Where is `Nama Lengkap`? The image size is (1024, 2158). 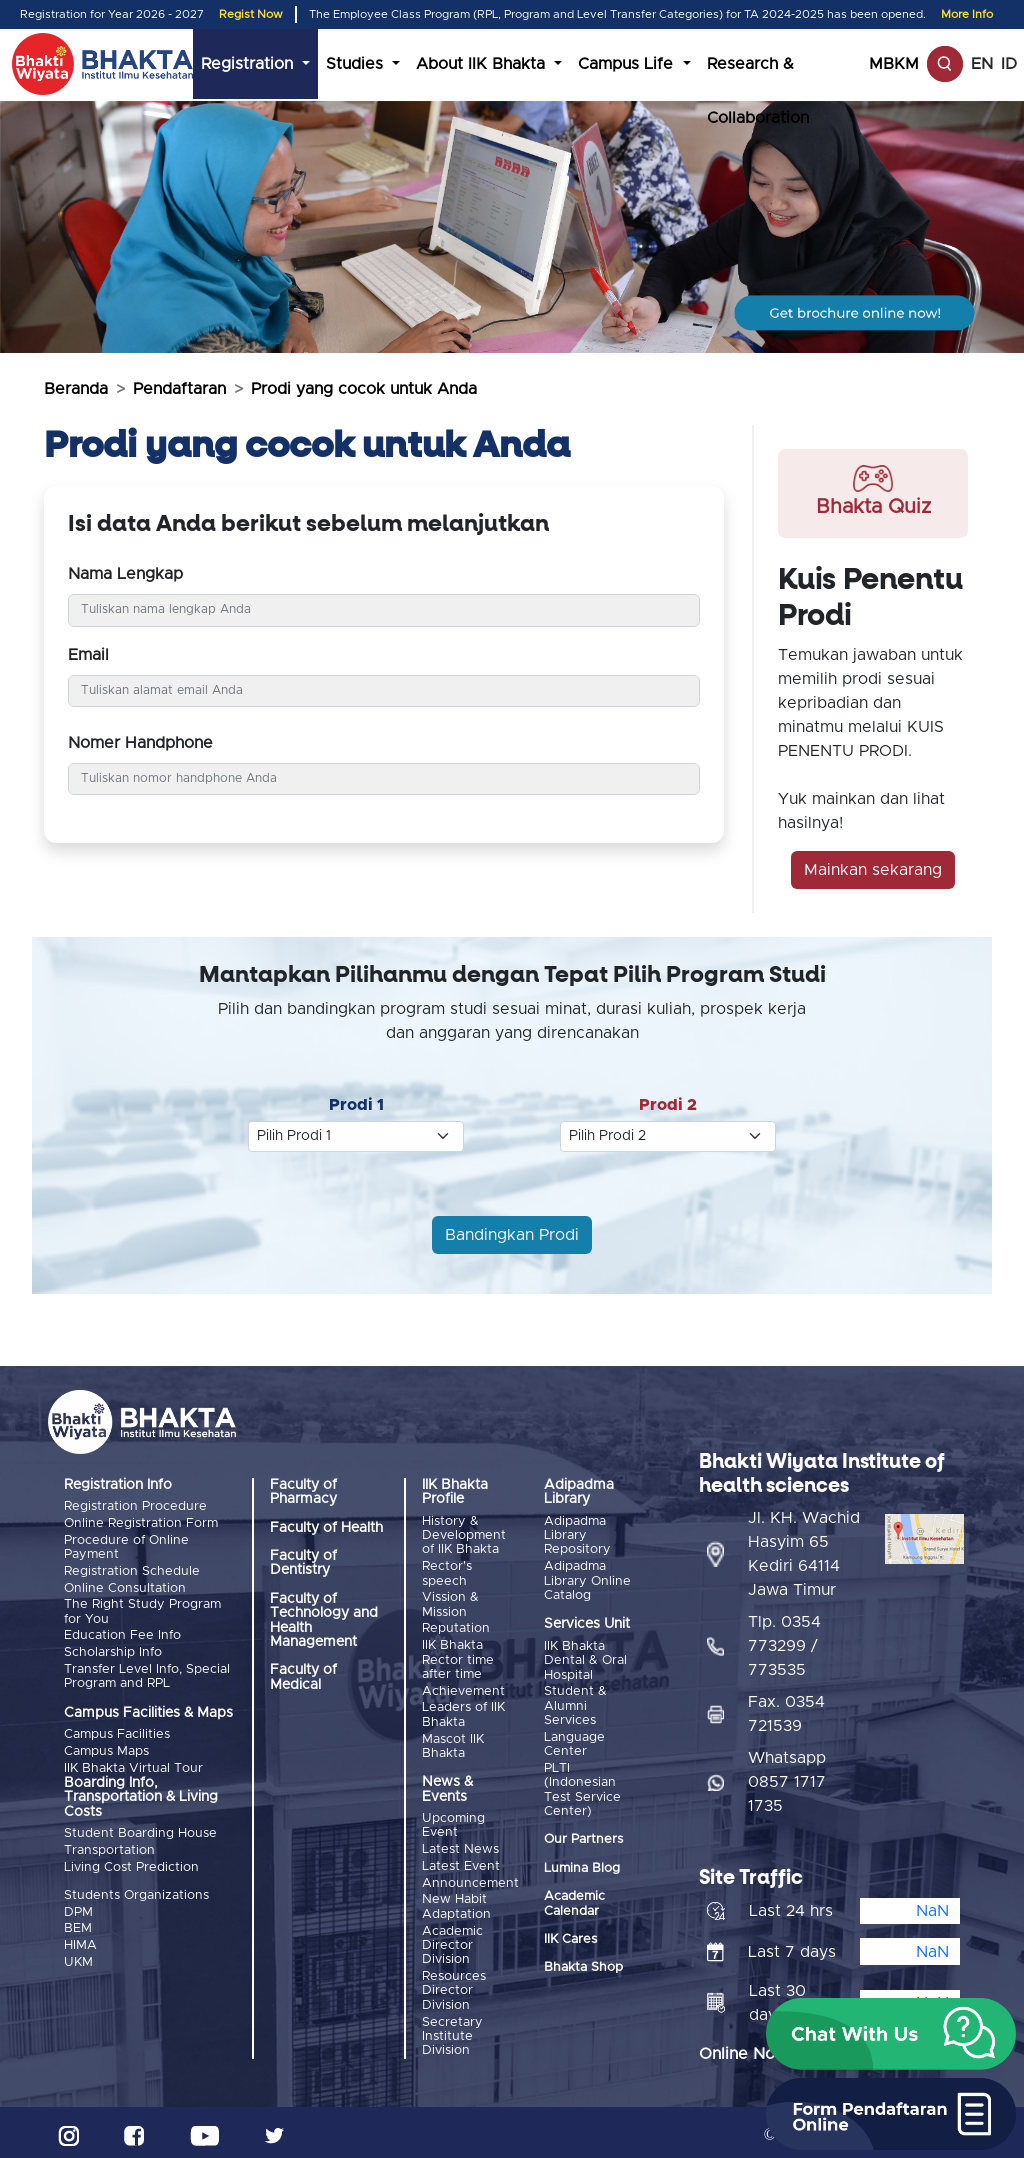
Nama Lengkap is located at coordinates (125, 574).